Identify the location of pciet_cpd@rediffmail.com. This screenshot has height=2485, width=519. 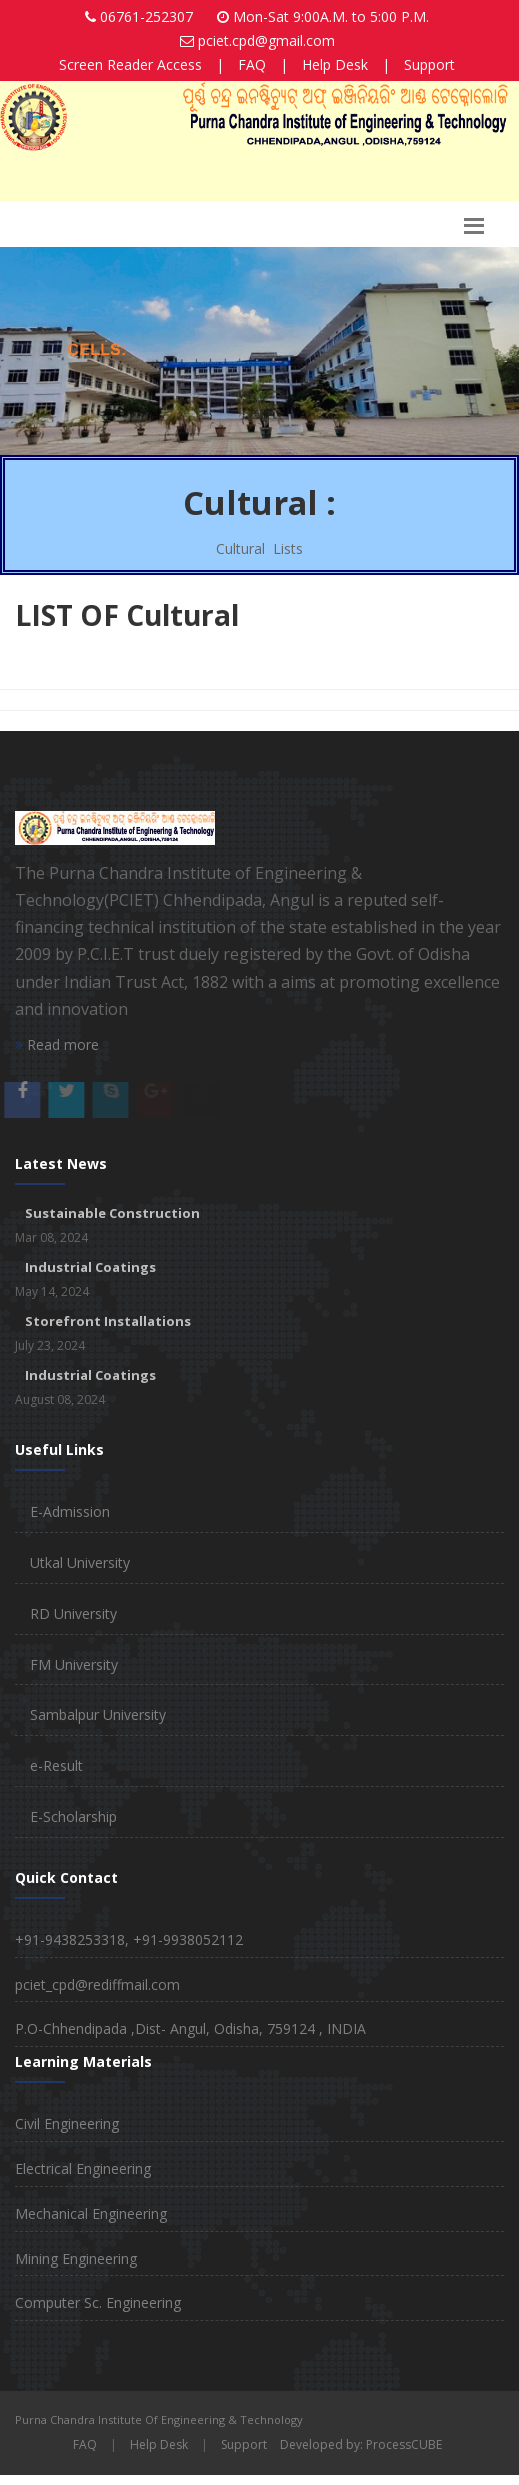
(97, 1984).